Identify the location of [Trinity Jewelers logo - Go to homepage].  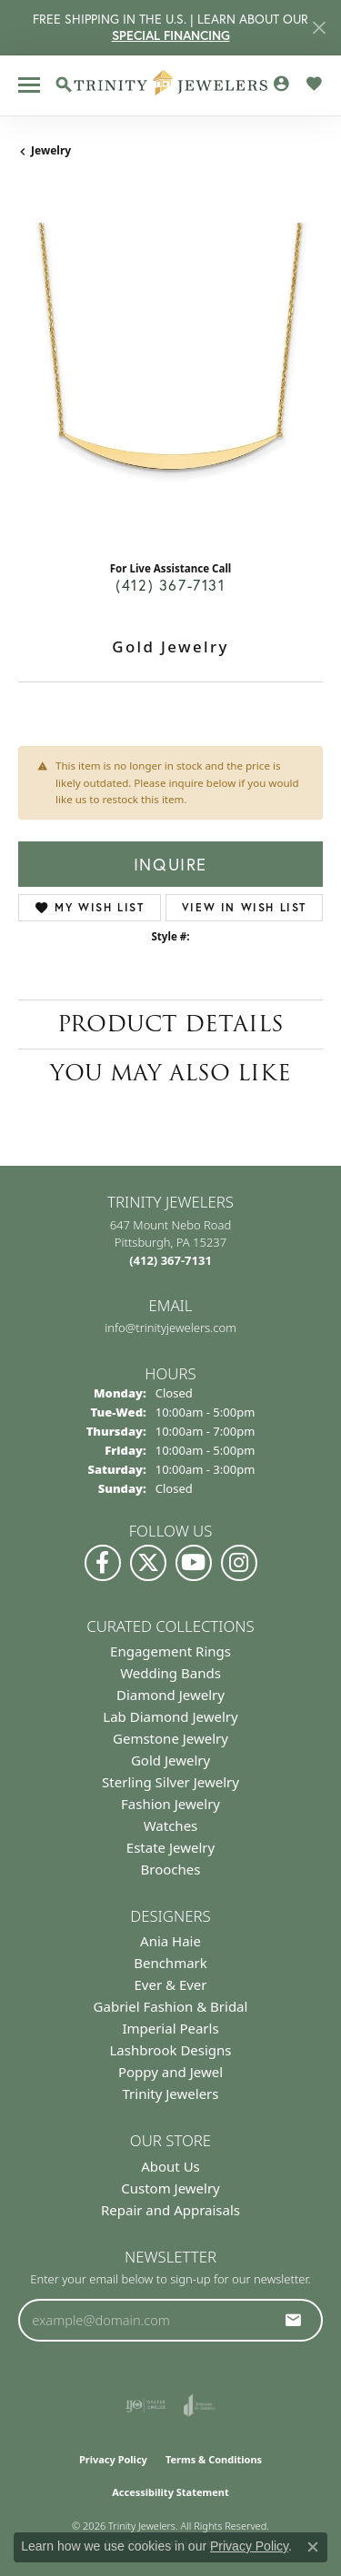
(170, 85).